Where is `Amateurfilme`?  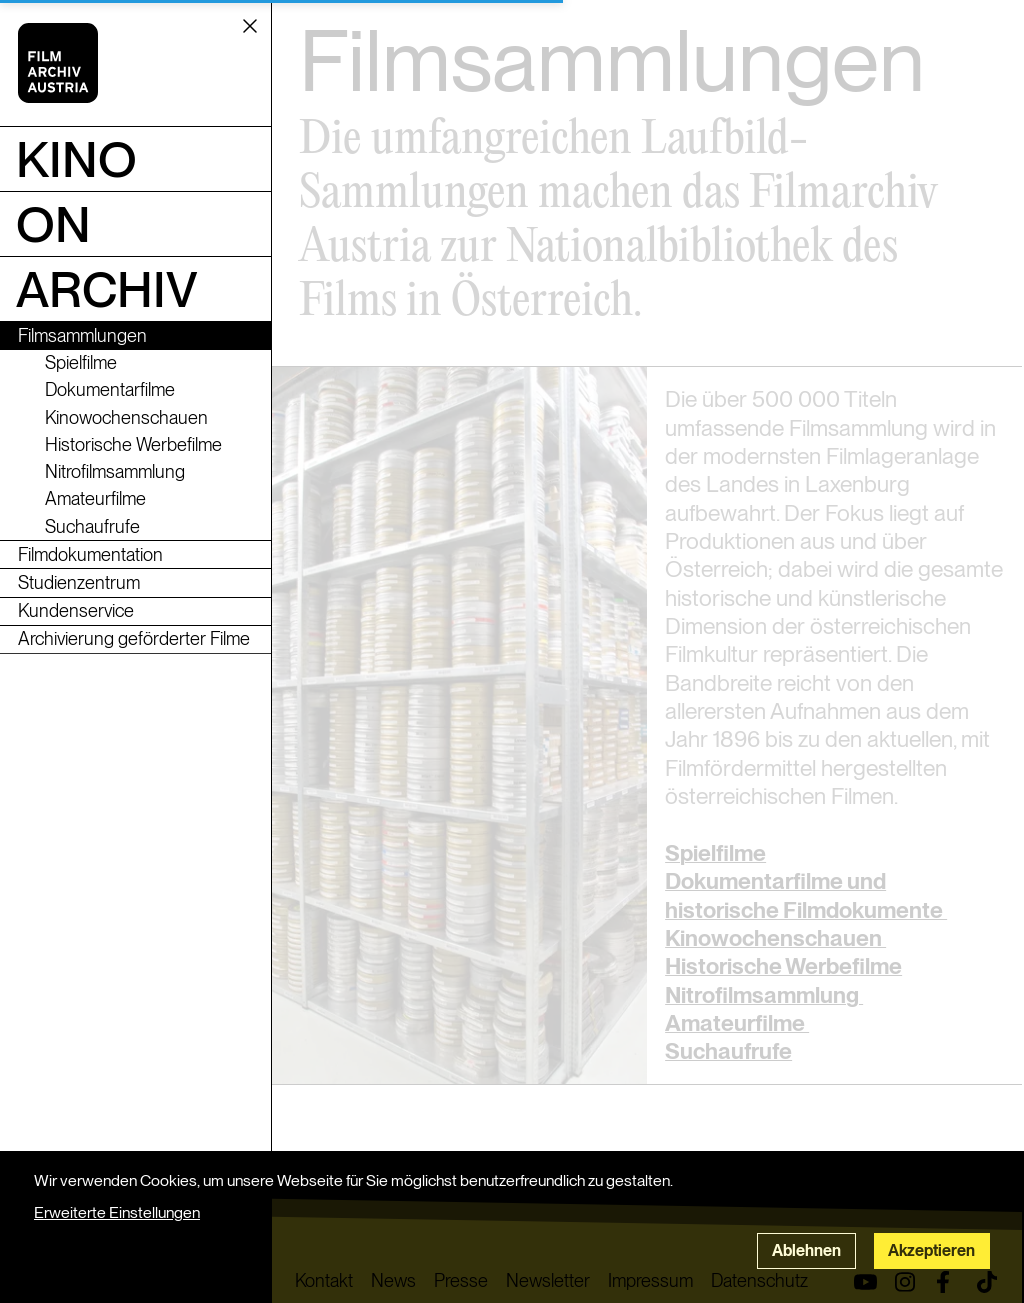 Amateurfilme is located at coordinates (95, 498).